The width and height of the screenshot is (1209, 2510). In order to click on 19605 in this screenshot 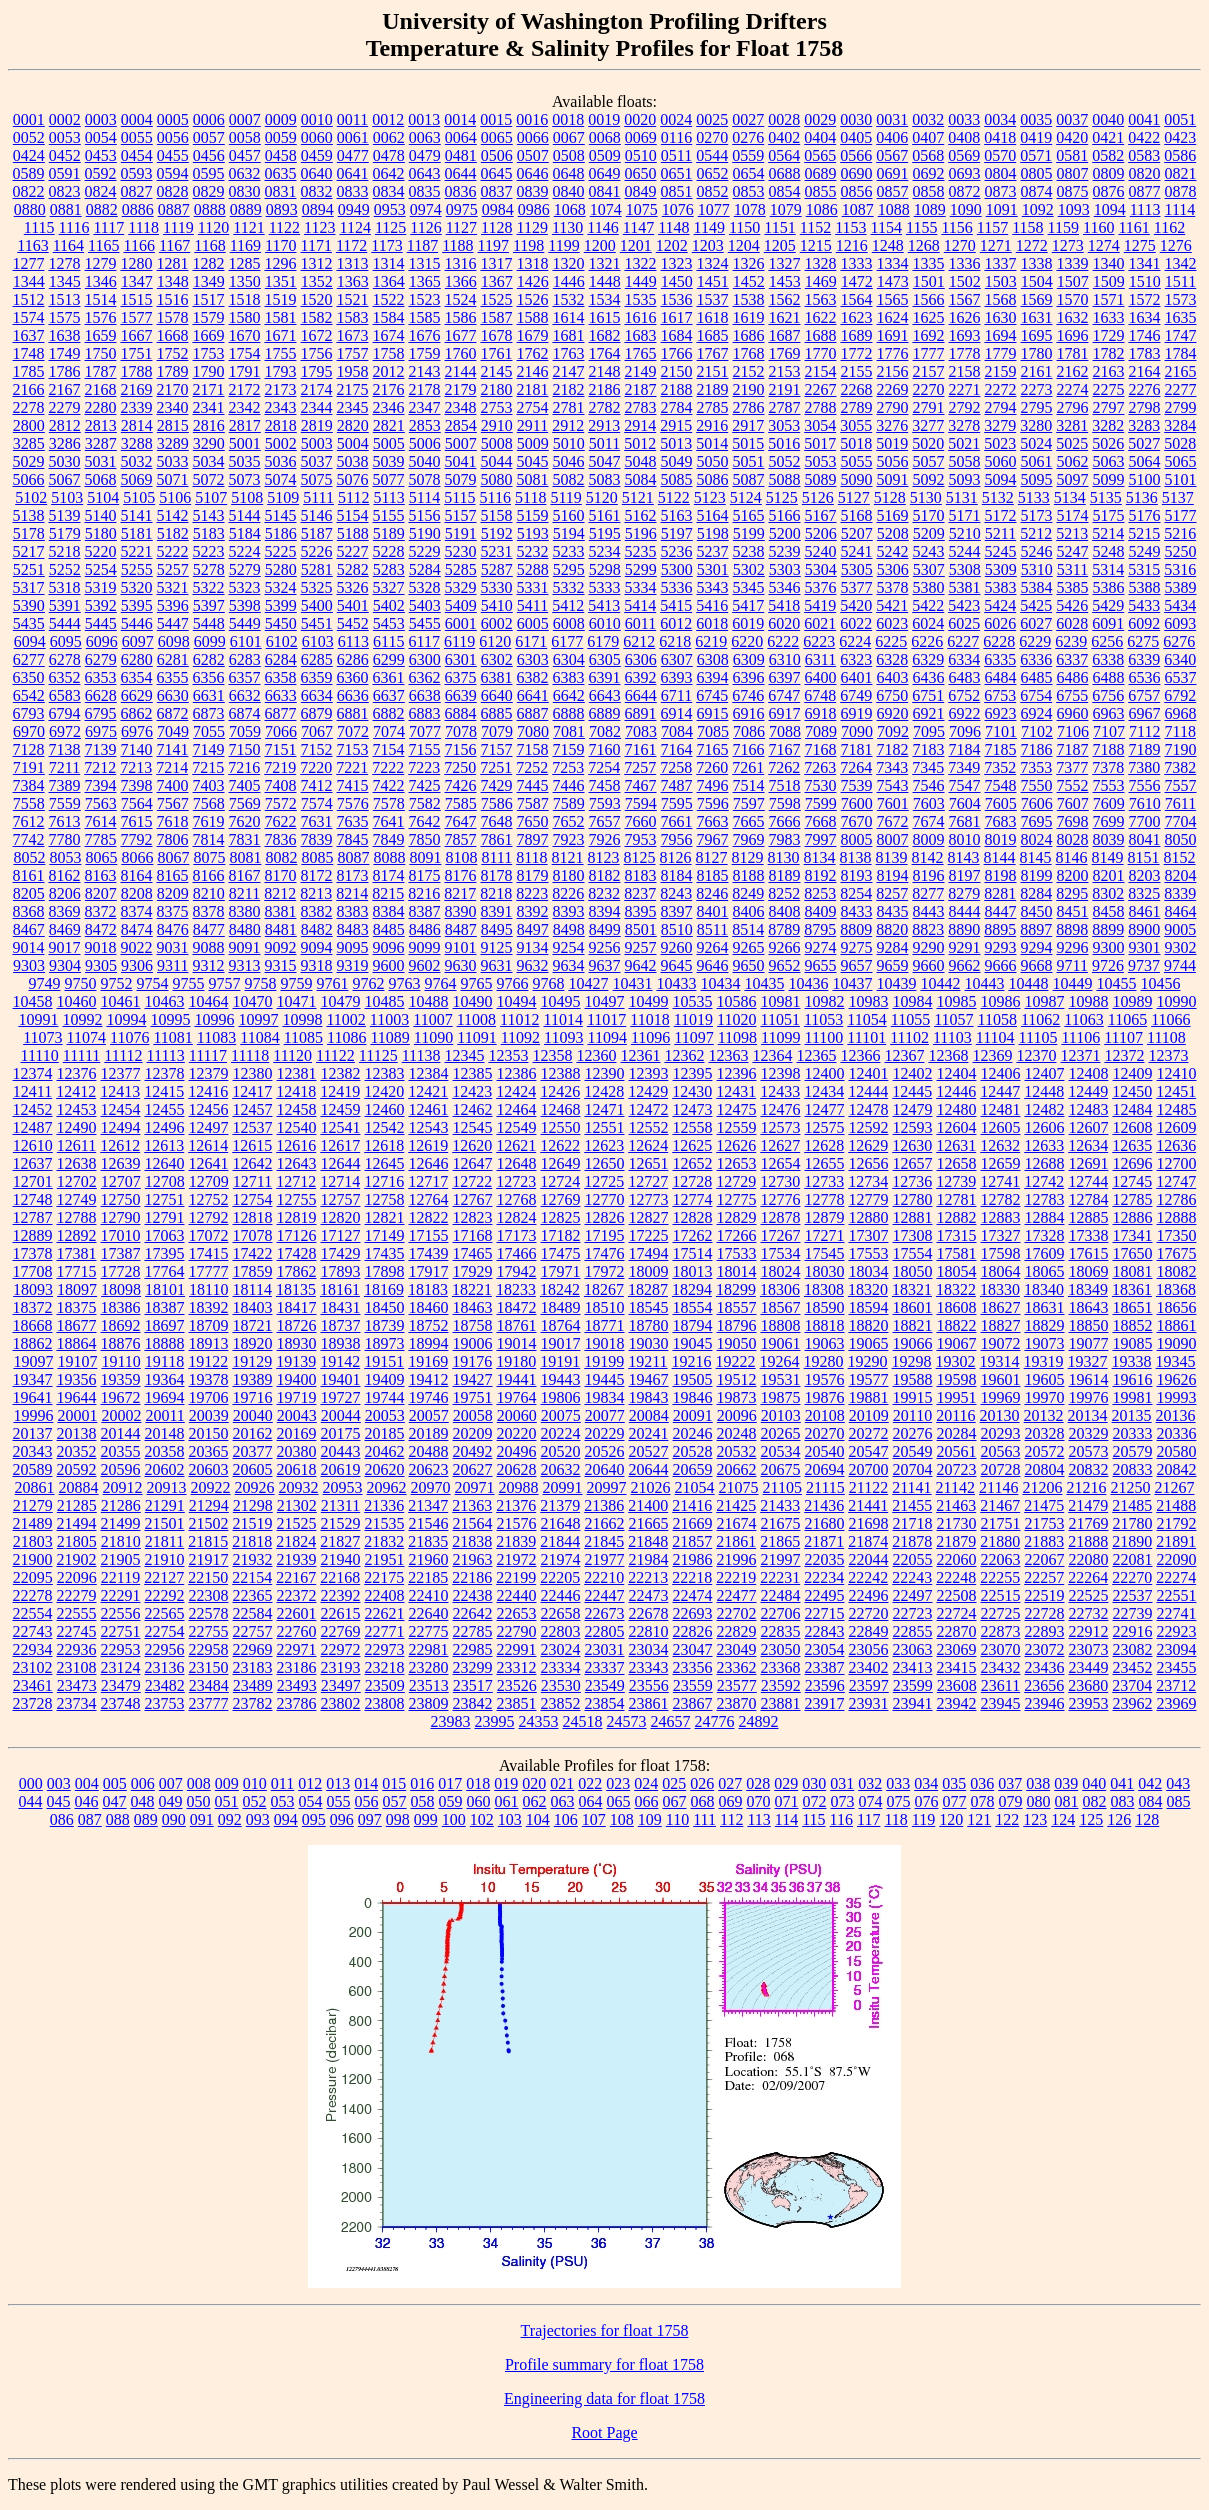, I will do `click(1045, 1379)`.